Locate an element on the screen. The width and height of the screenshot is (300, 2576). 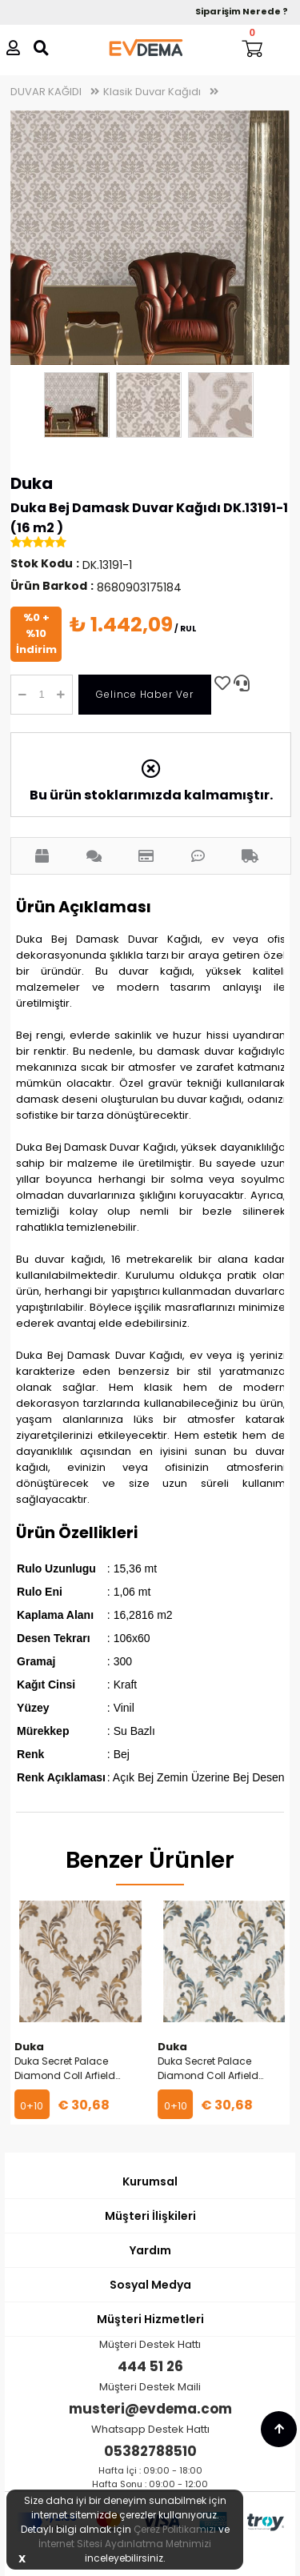
Gelince Haber Ver is located at coordinates (145, 694).